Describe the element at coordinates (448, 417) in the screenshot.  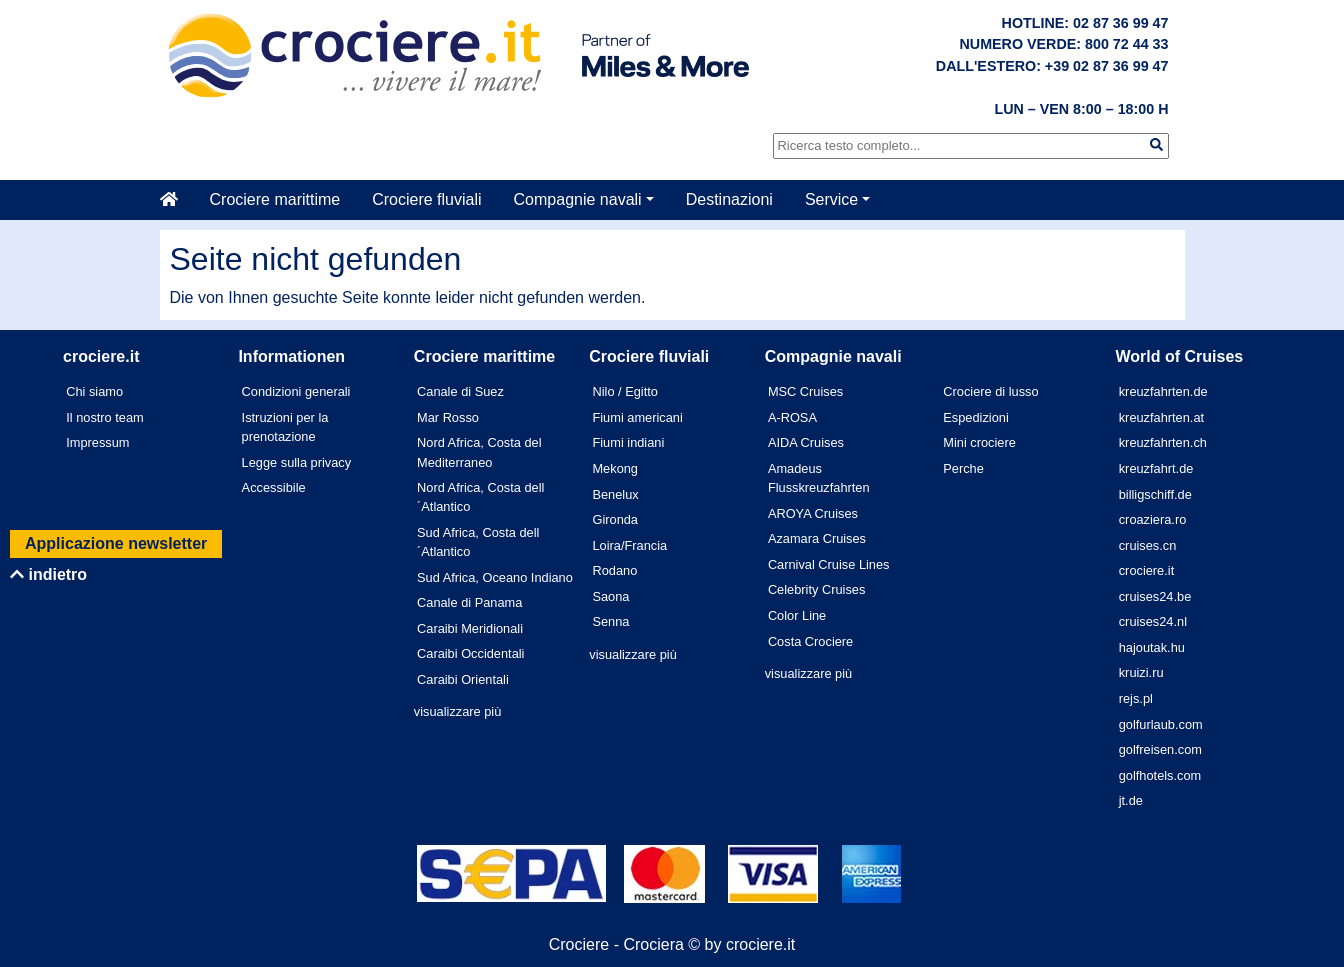
I see `Mar Rosso` at that location.